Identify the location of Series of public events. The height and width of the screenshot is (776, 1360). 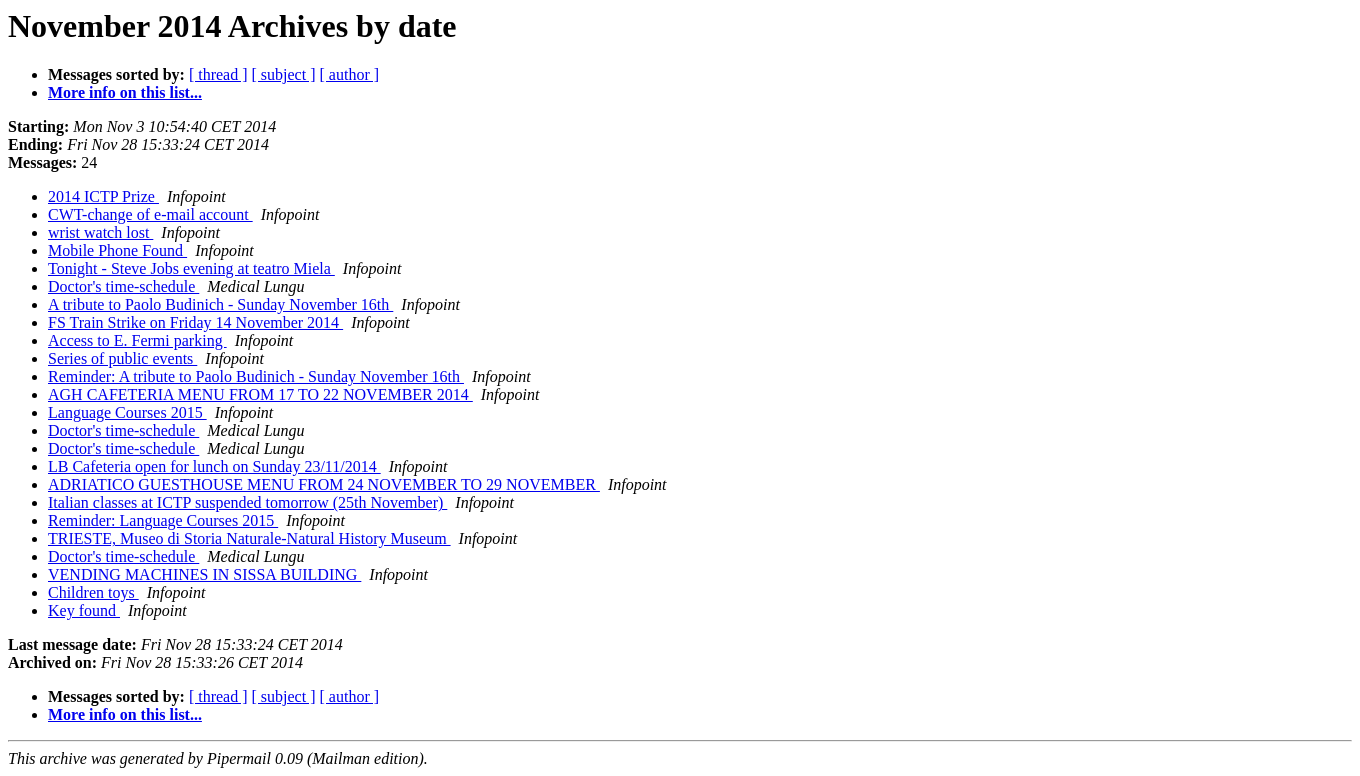
(122, 358).